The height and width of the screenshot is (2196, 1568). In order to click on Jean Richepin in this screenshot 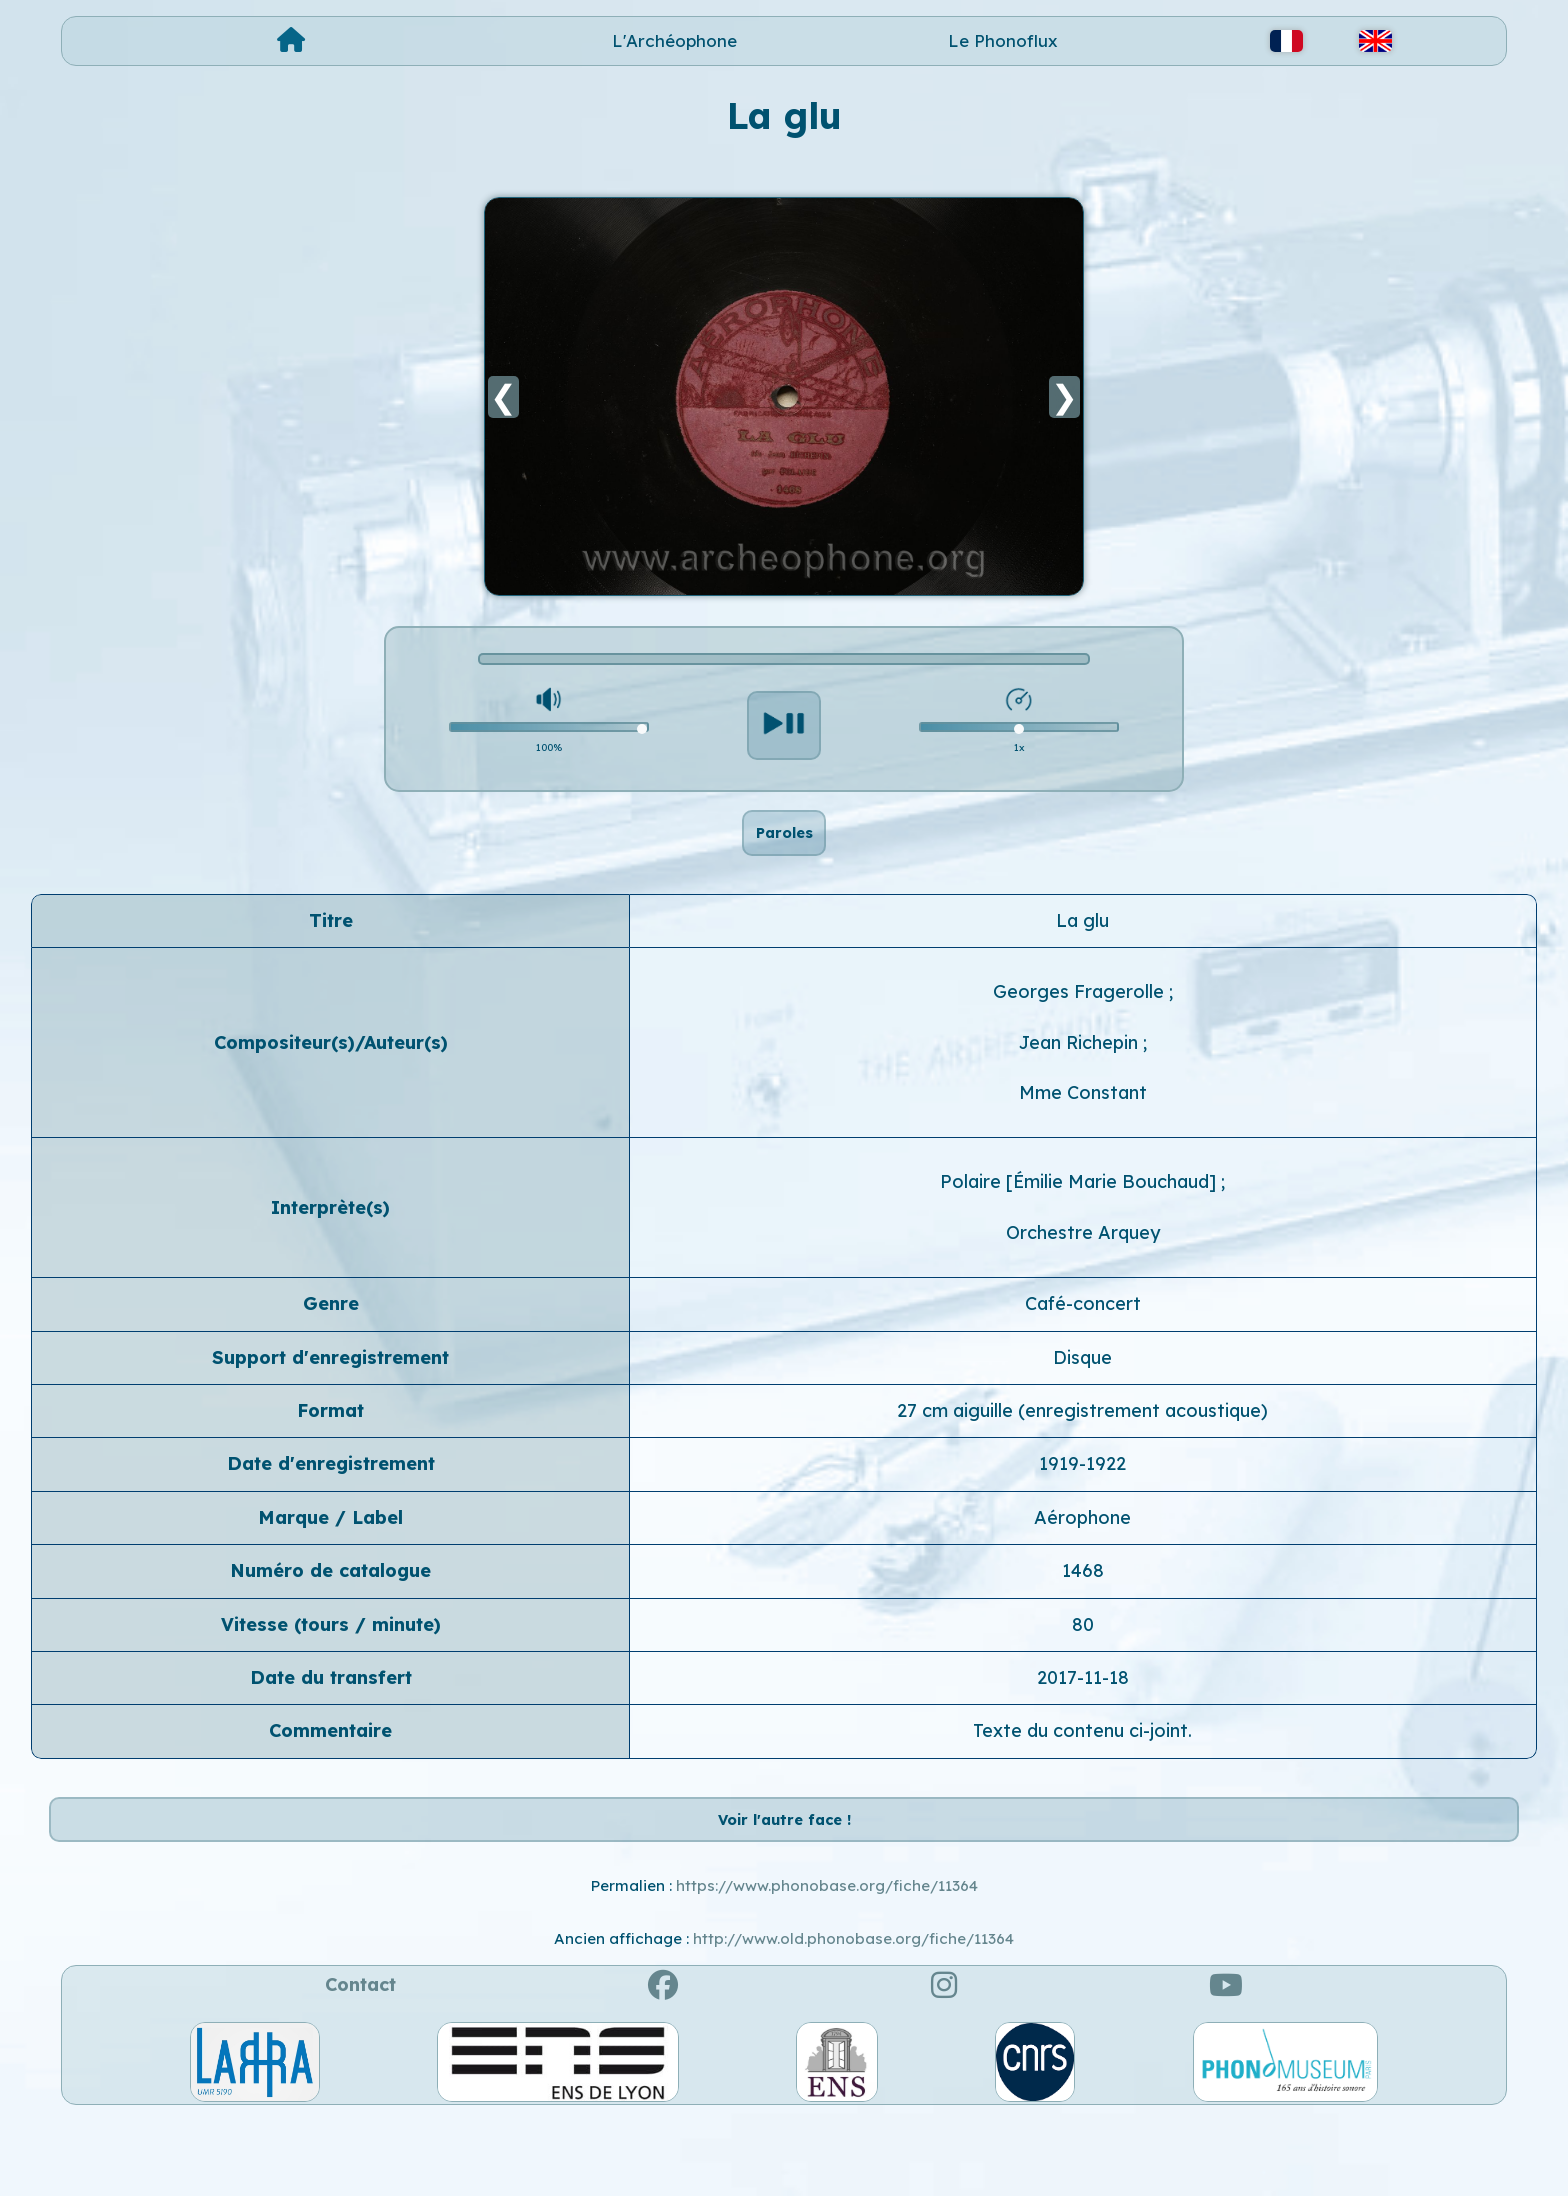, I will do `click(1081, 1079)`.